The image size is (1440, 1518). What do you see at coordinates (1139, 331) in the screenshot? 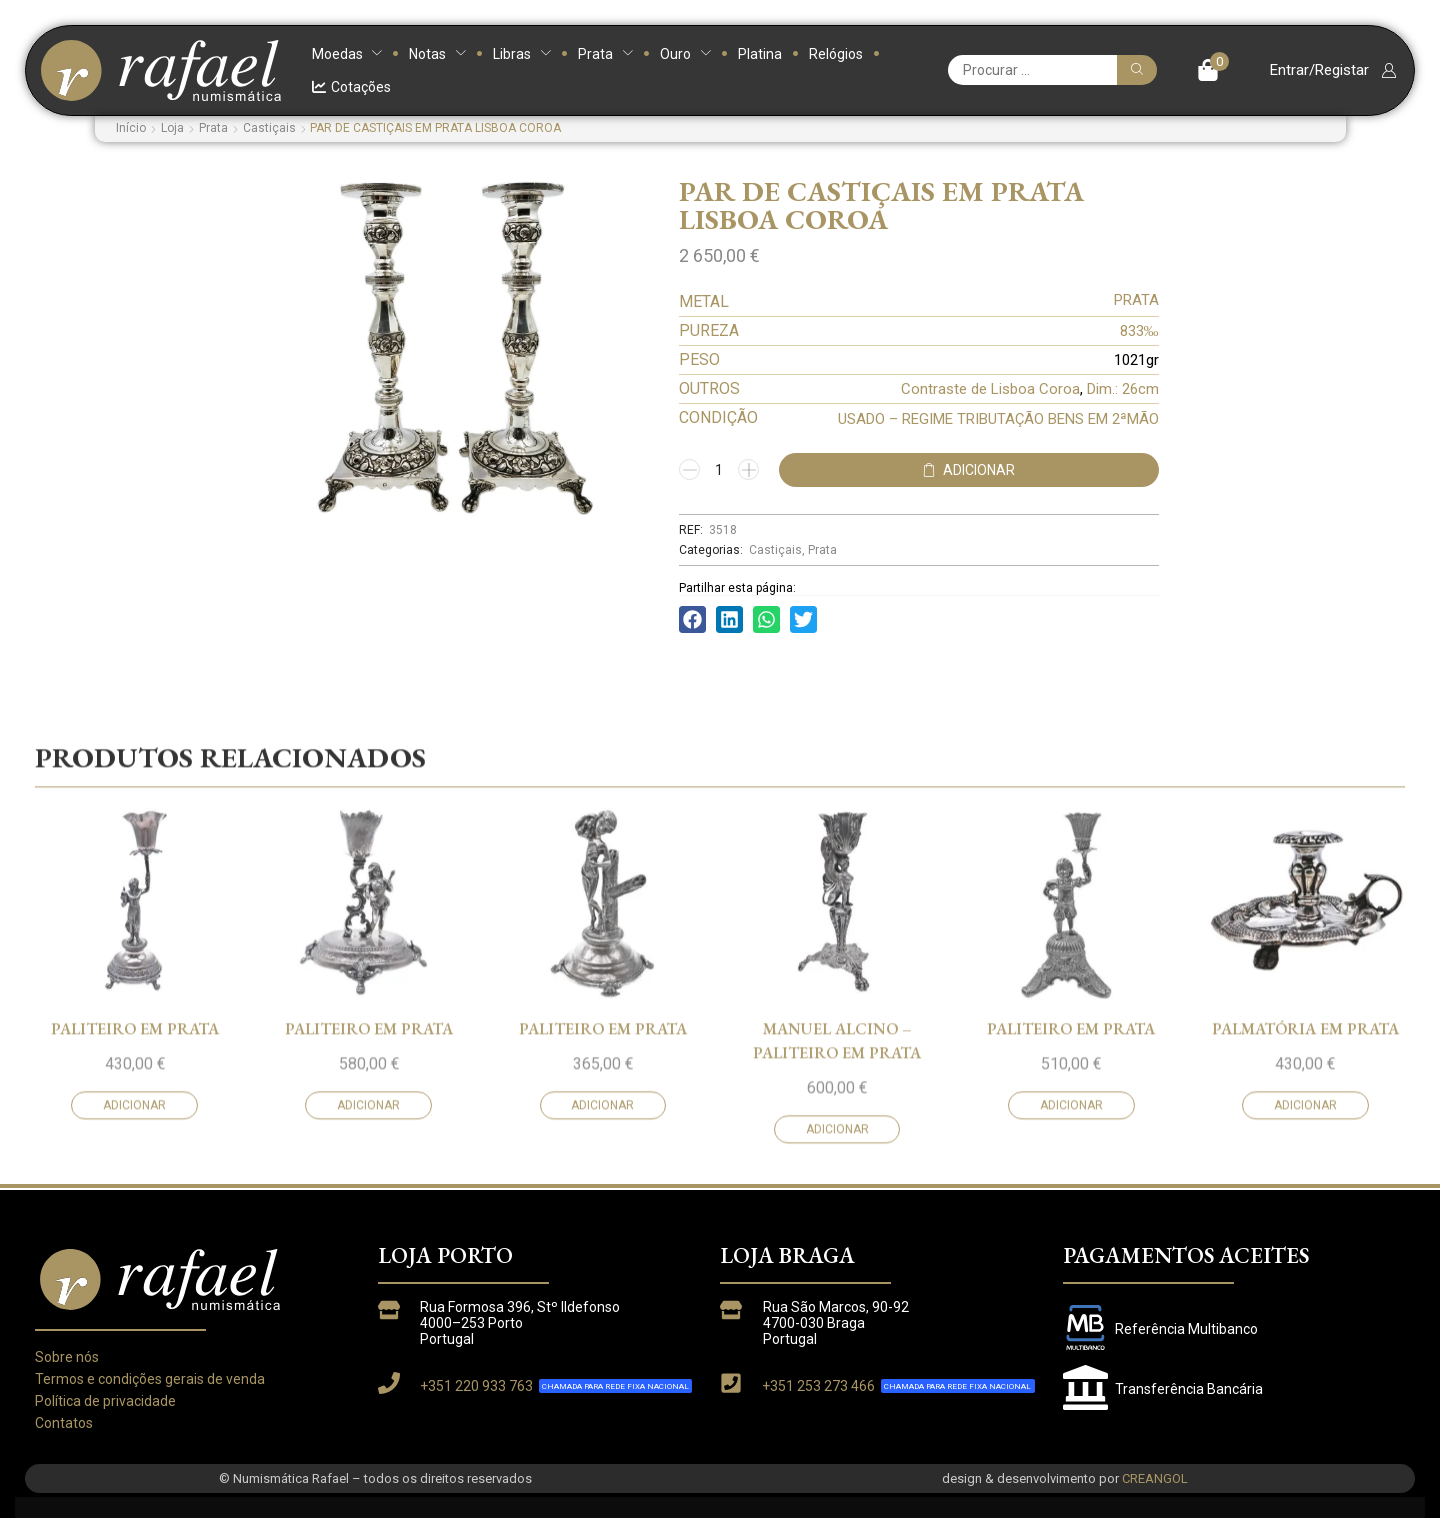
I see `833‰` at bounding box center [1139, 331].